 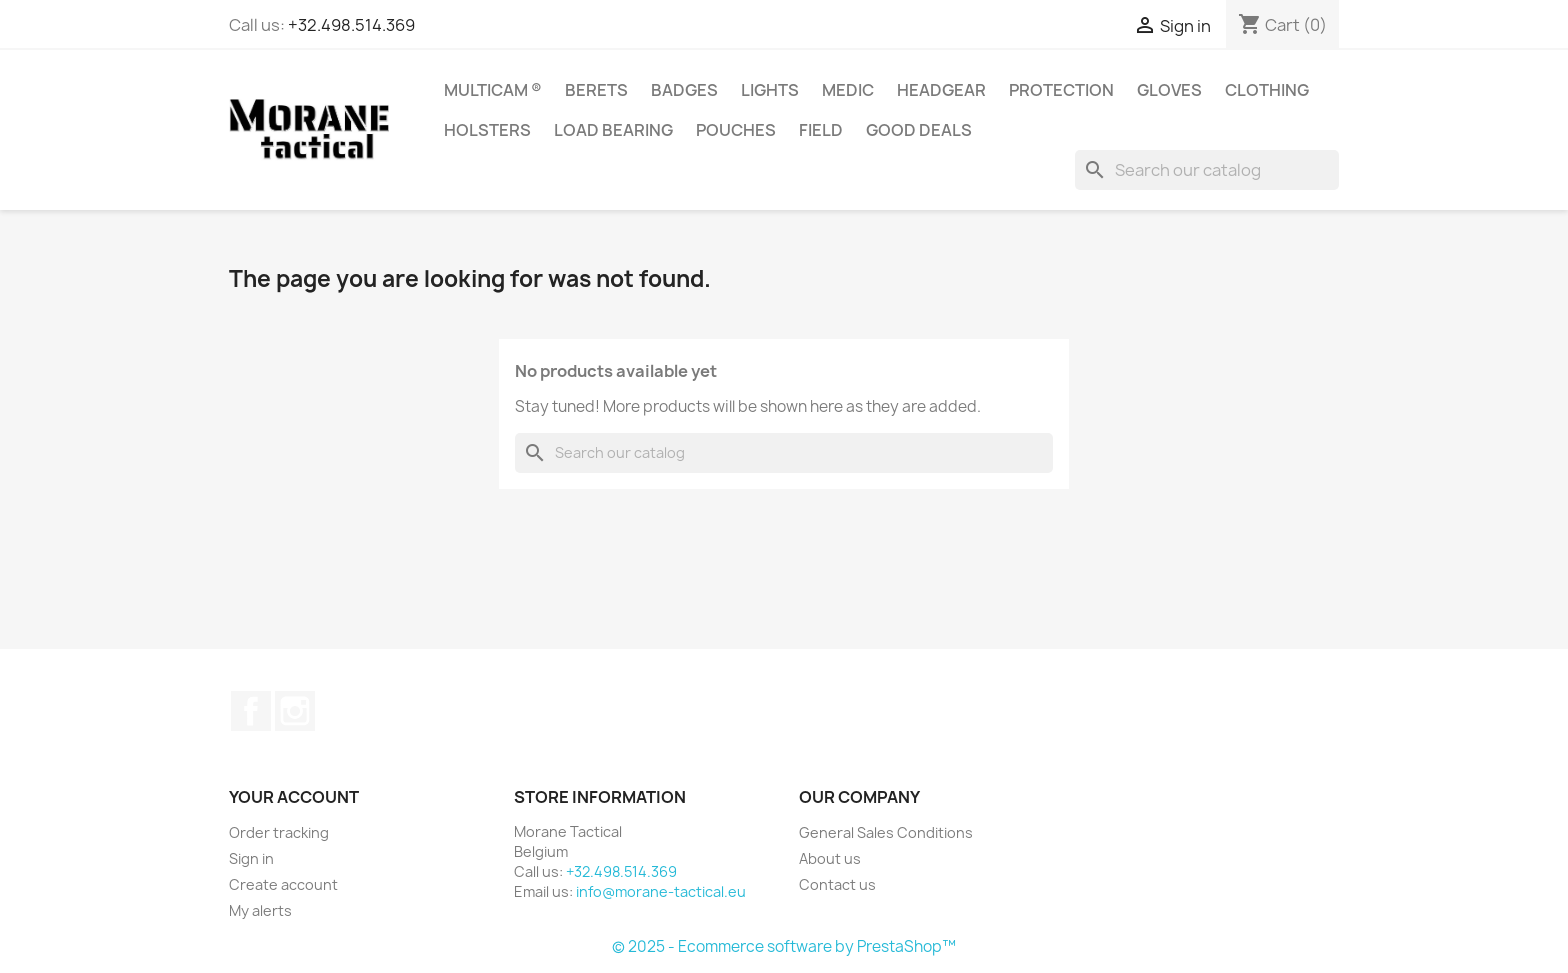 What do you see at coordinates (919, 130) in the screenshot?
I see `Good Deals` at bounding box center [919, 130].